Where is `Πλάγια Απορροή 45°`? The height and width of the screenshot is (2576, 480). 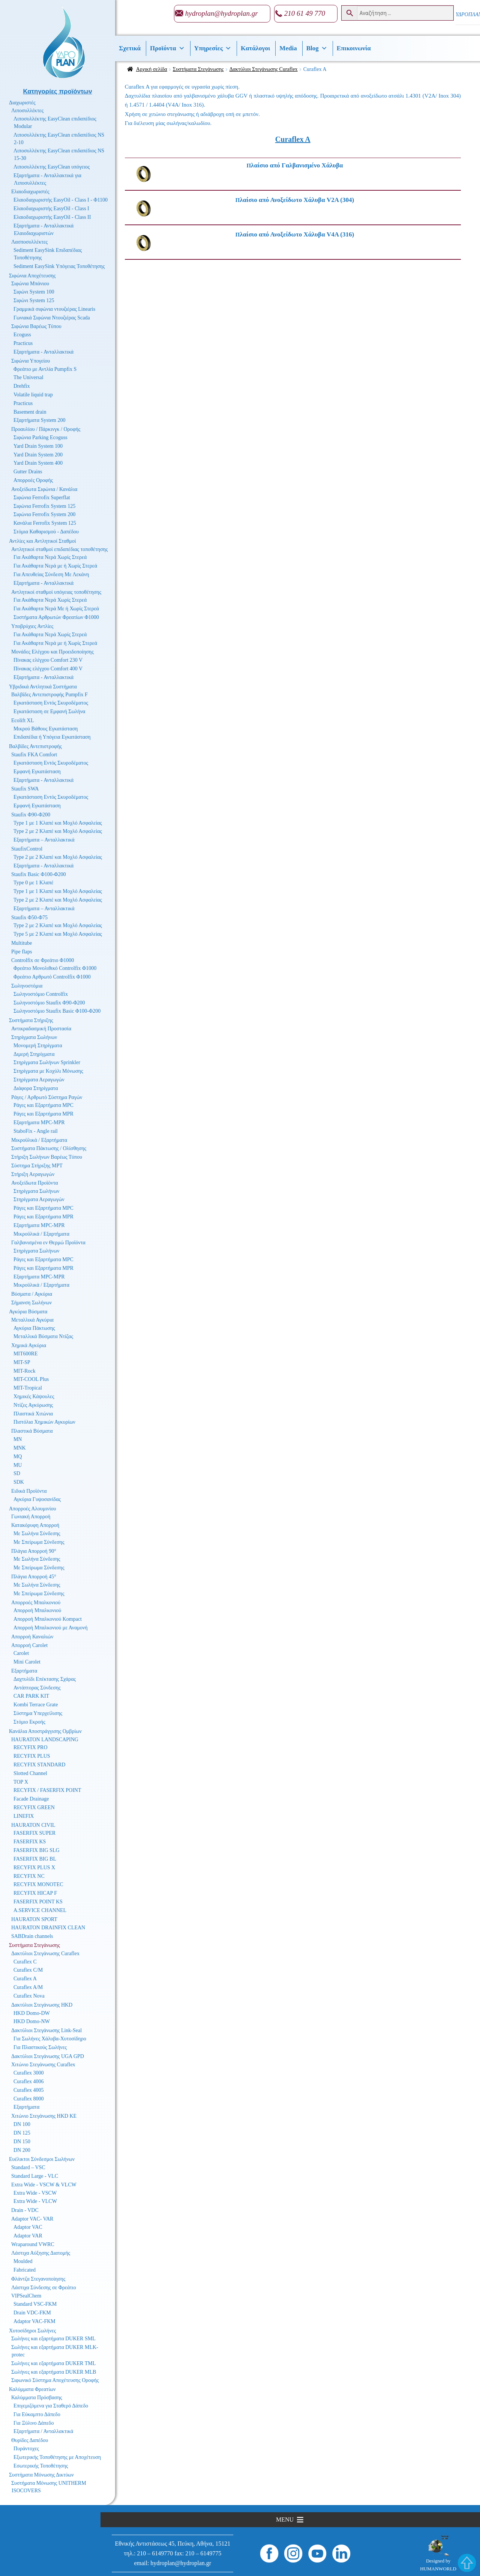 Πλάγια Απορροή 45° is located at coordinates (33, 1576).